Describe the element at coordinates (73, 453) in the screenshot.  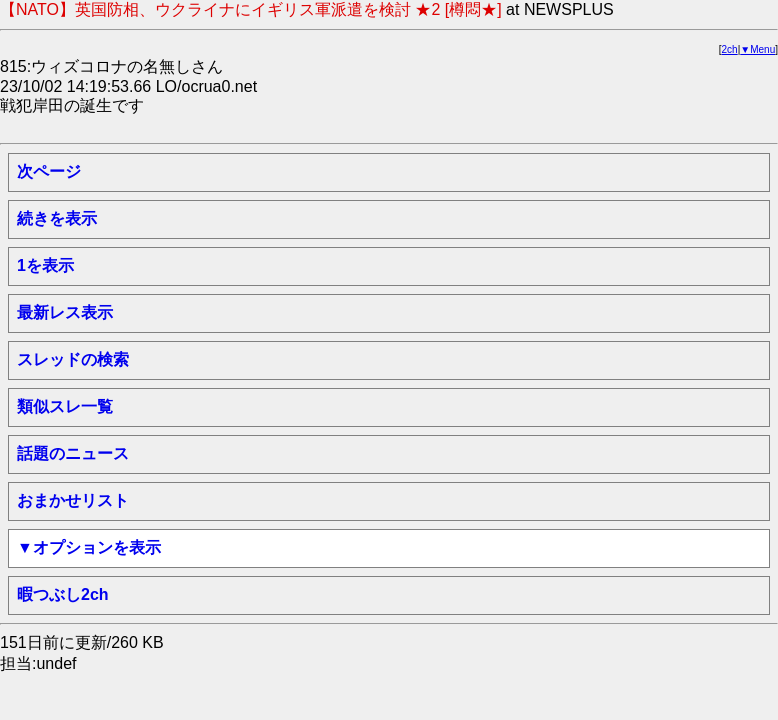
I see `話題のニュース` at that location.